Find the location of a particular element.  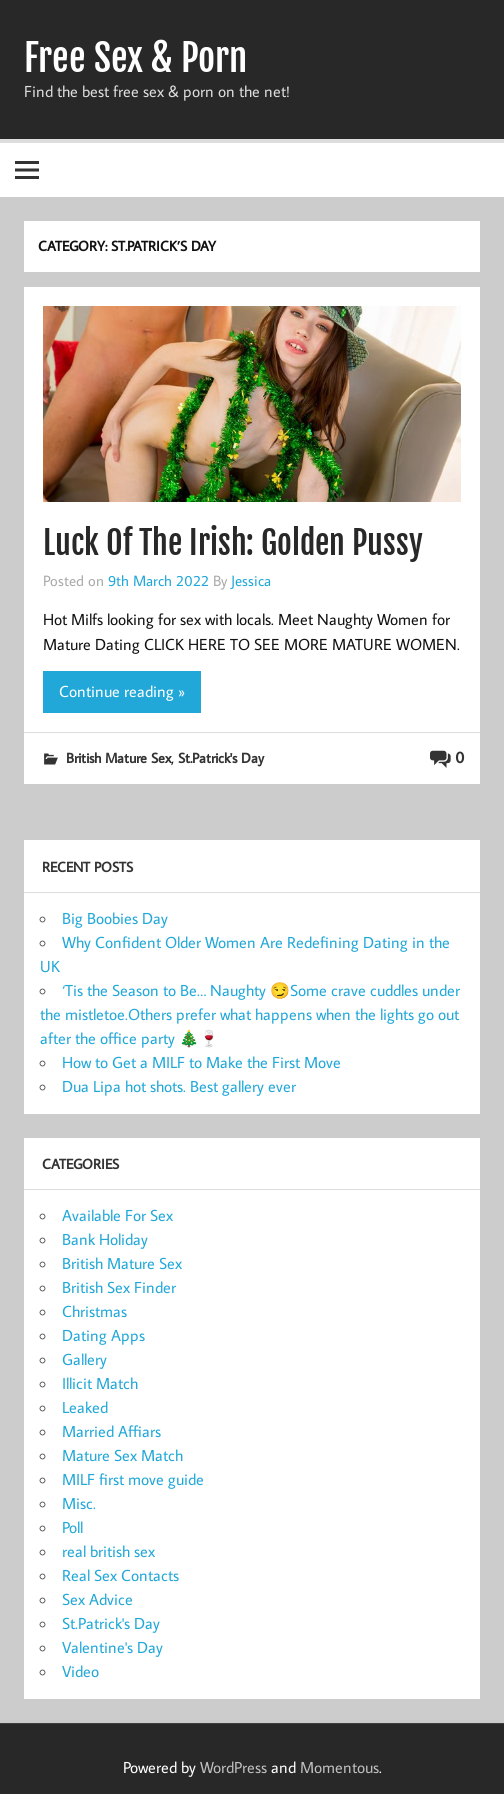

Mature Sex Match is located at coordinates (122, 1455).